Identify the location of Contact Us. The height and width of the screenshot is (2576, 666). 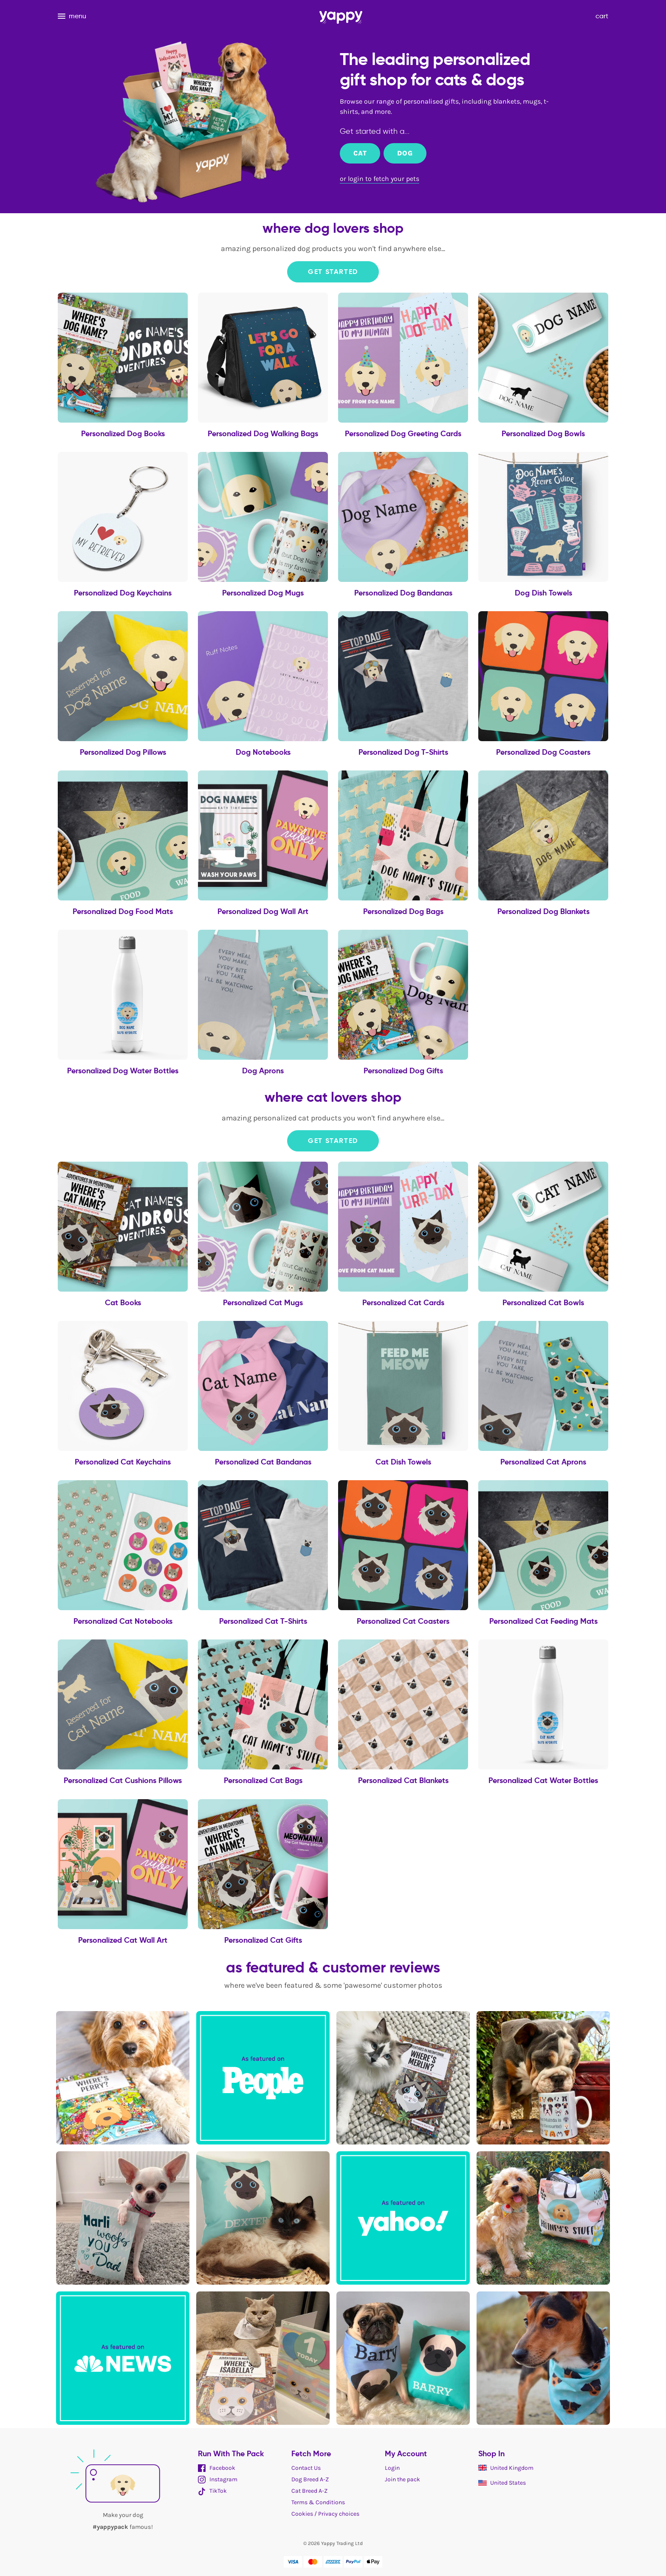
(306, 2468).